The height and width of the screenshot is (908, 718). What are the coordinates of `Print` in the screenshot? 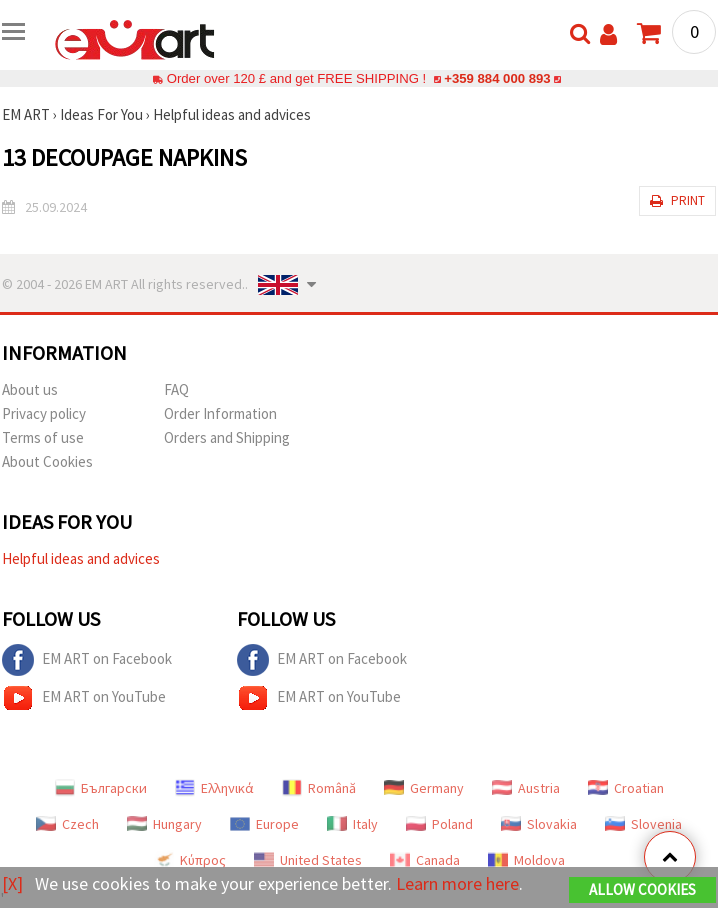 It's located at (677, 200).